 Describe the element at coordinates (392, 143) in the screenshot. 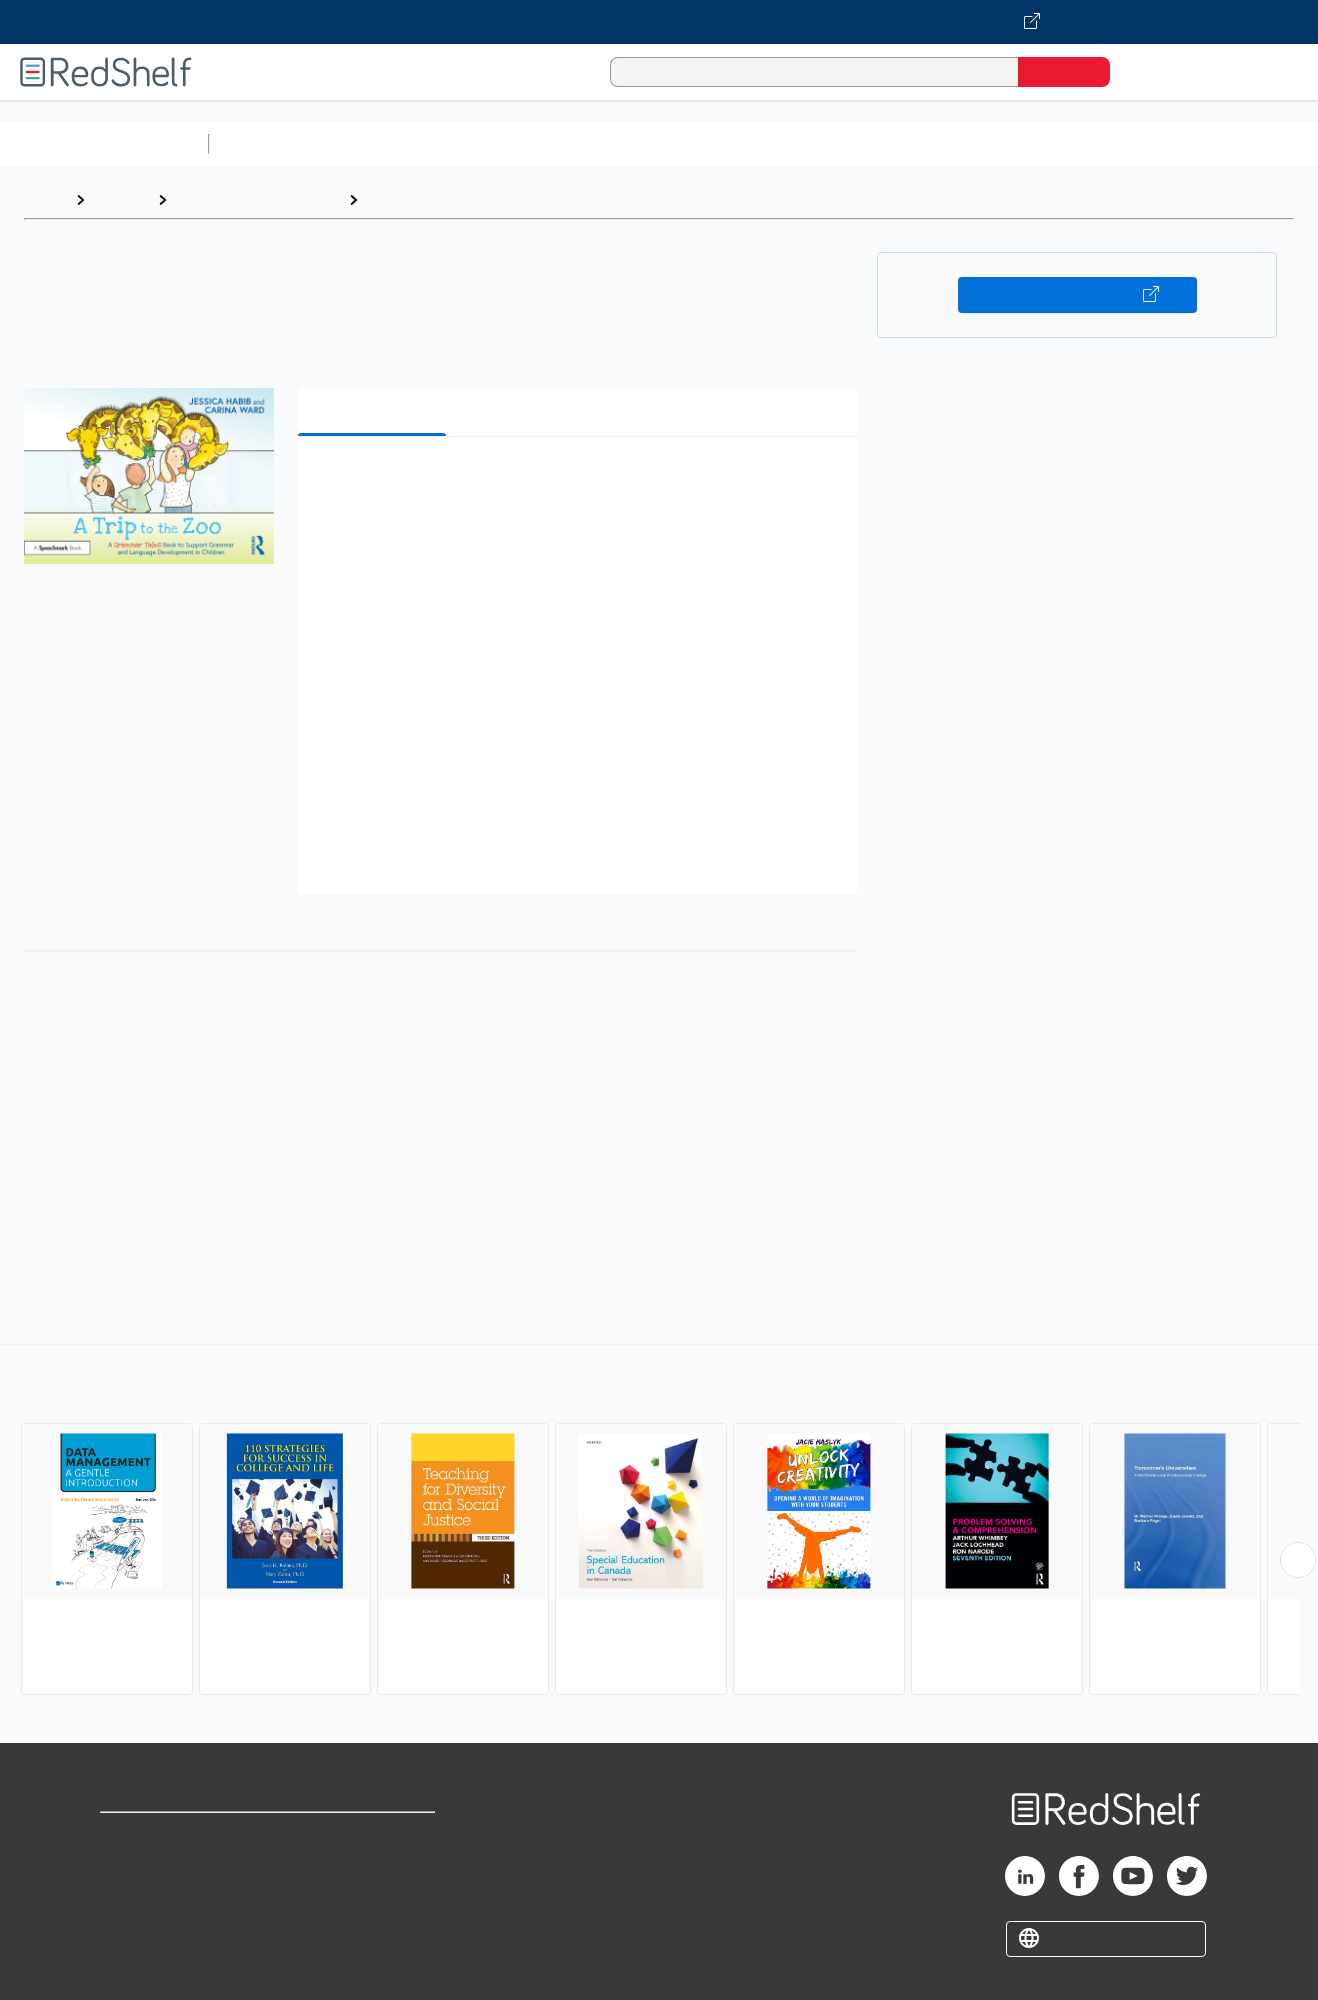

I see `Science and Math` at that location.